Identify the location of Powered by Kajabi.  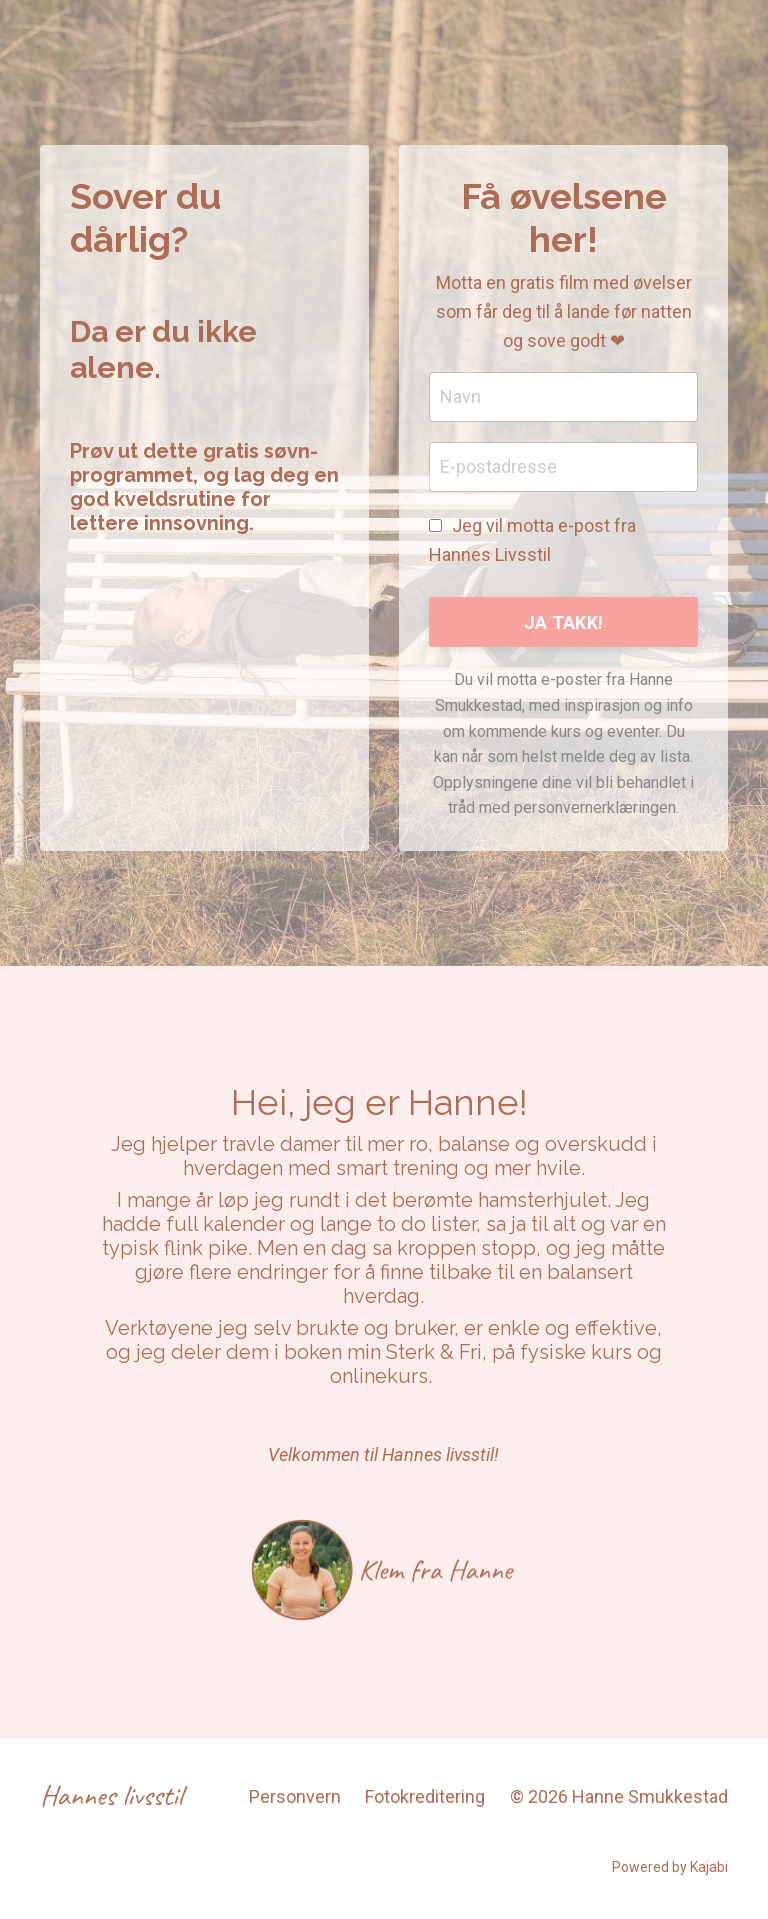
(670, 1867).